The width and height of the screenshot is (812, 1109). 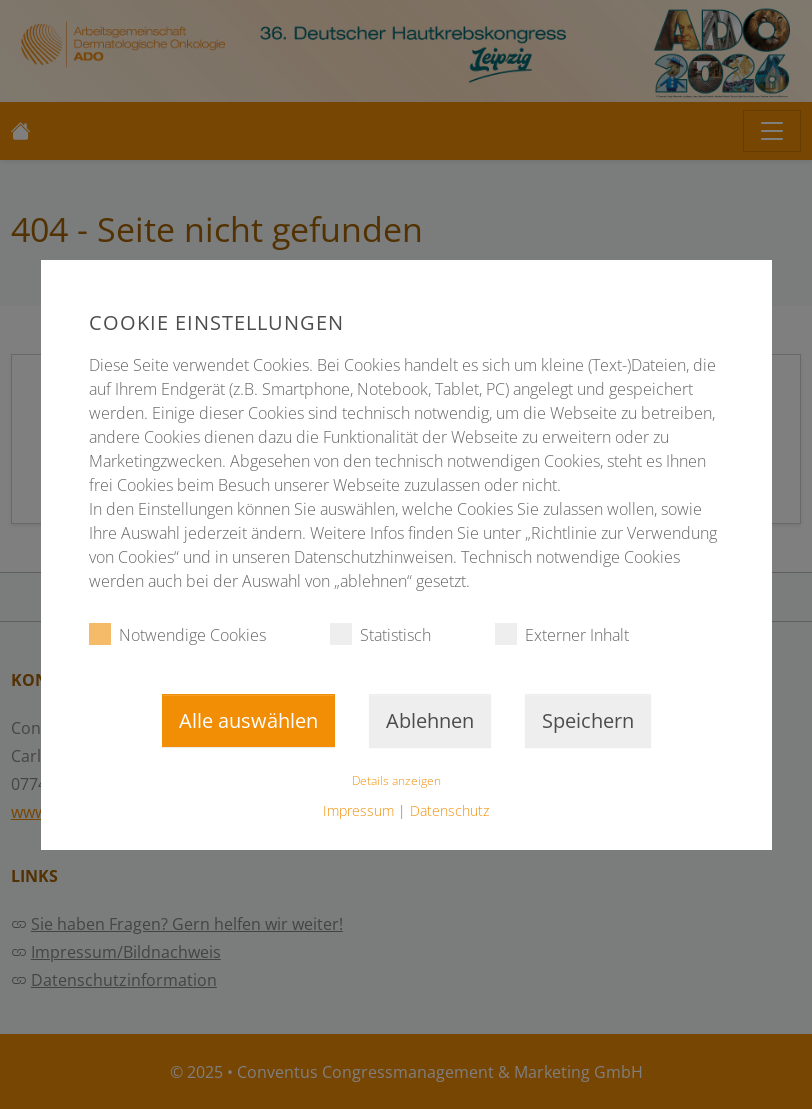 I want to click on Datenschutz, so click(x=449, y=810).